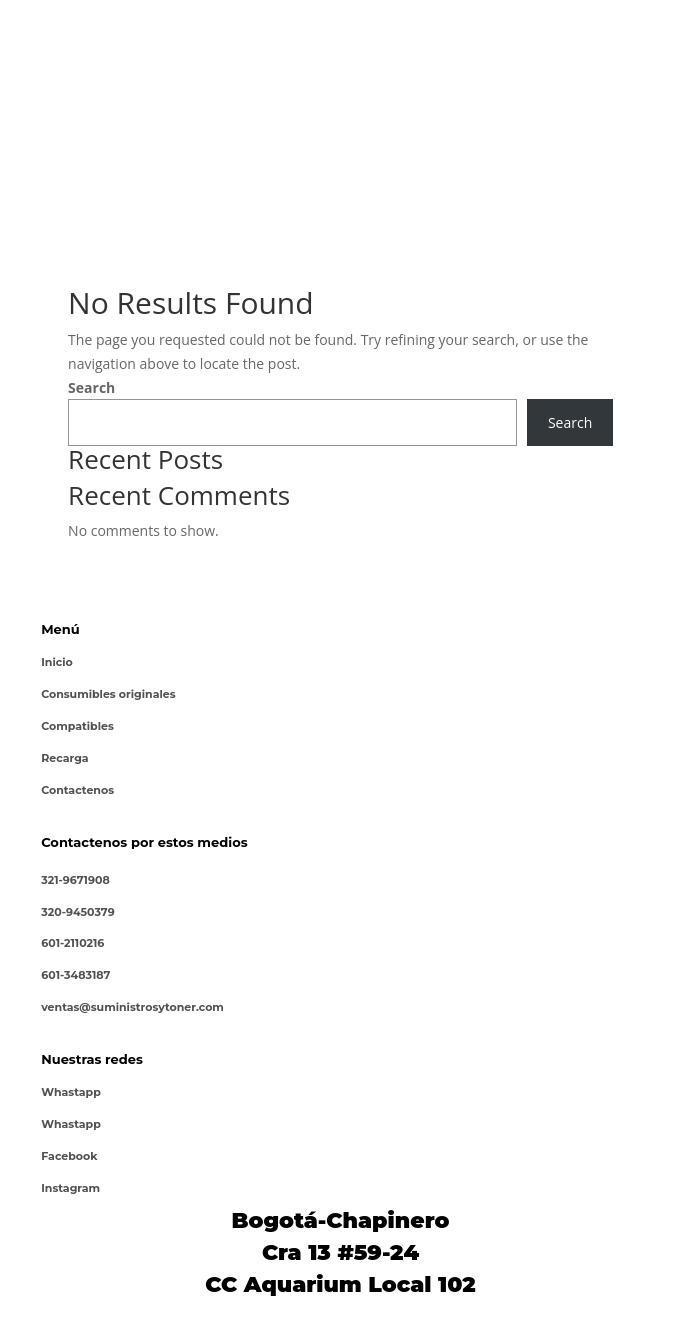  I want to click on Compatibles, so click(77, 726).